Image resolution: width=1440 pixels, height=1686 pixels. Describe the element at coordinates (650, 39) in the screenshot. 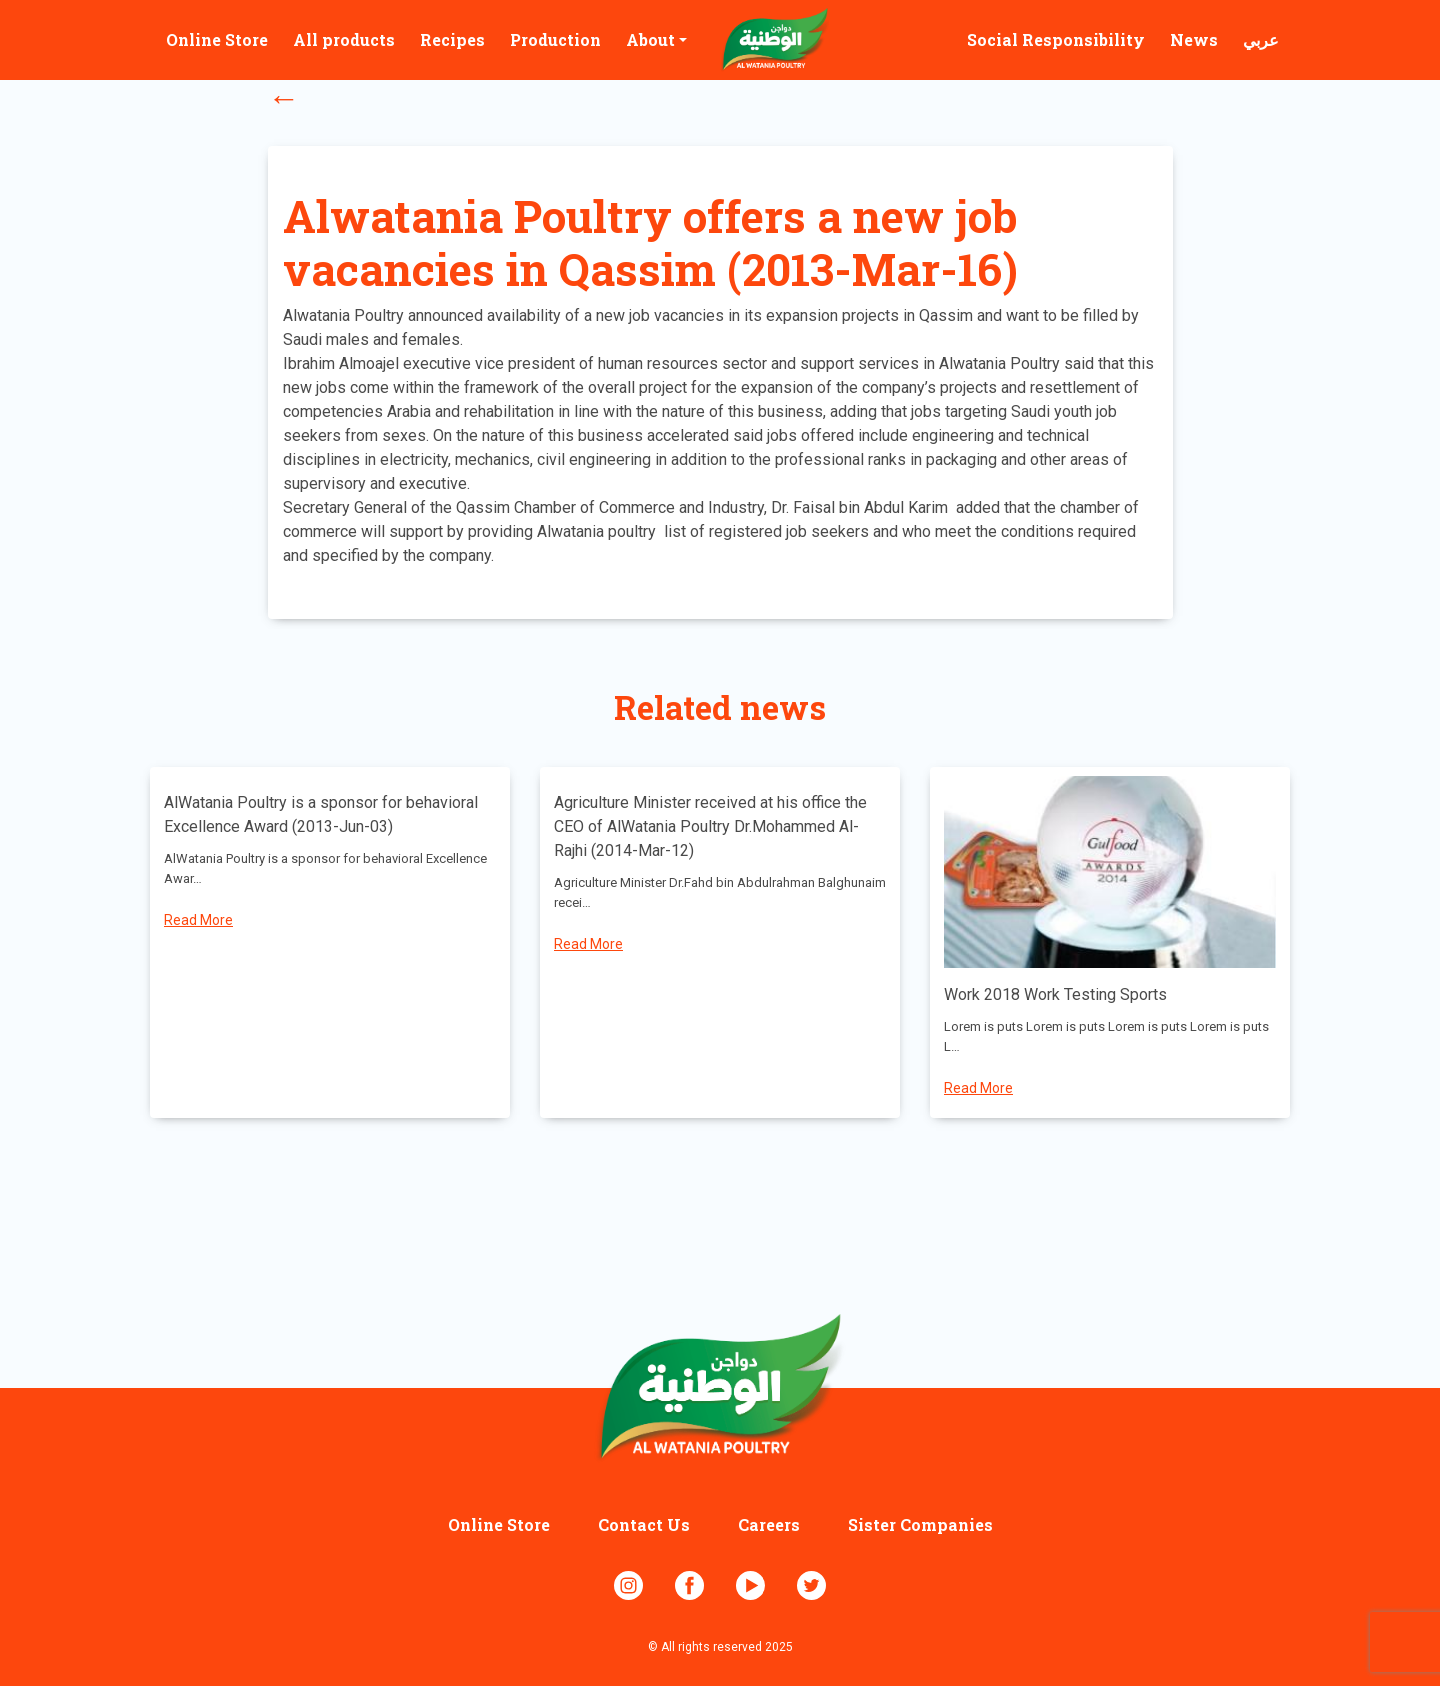

I see `About` at that location.